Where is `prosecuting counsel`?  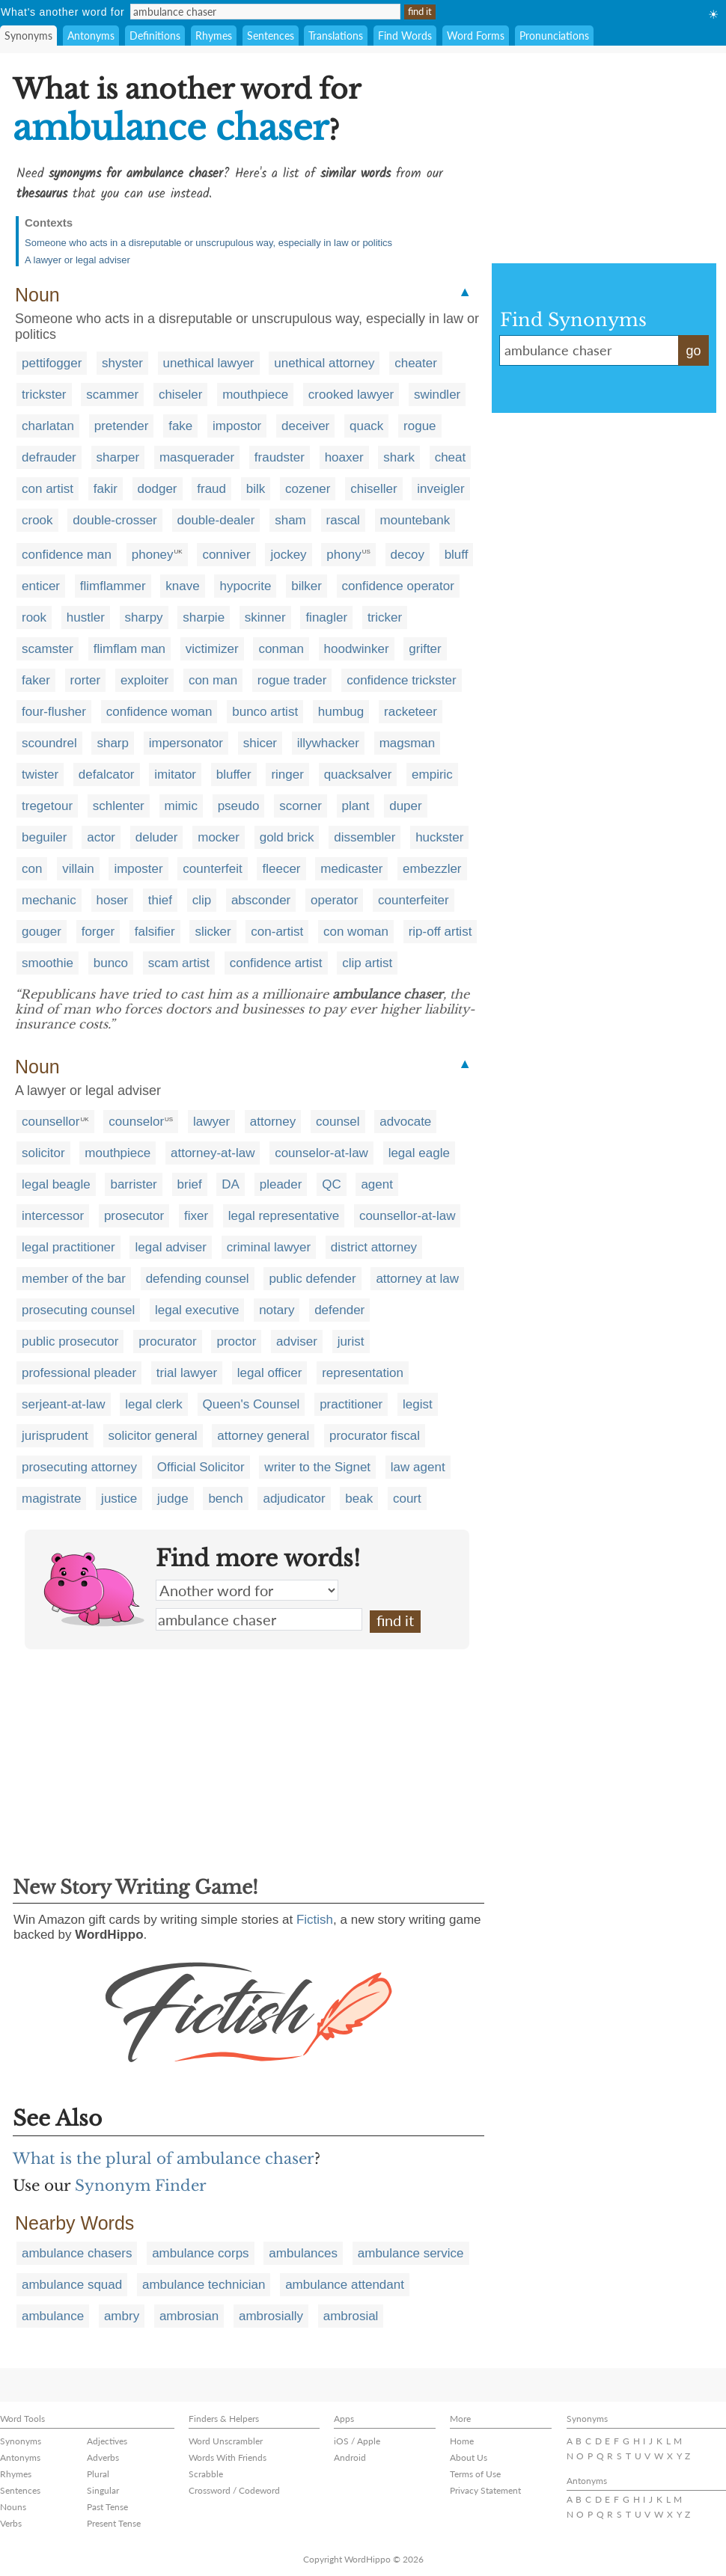
prosecuting counsel is located at coordinates (78, 1310).